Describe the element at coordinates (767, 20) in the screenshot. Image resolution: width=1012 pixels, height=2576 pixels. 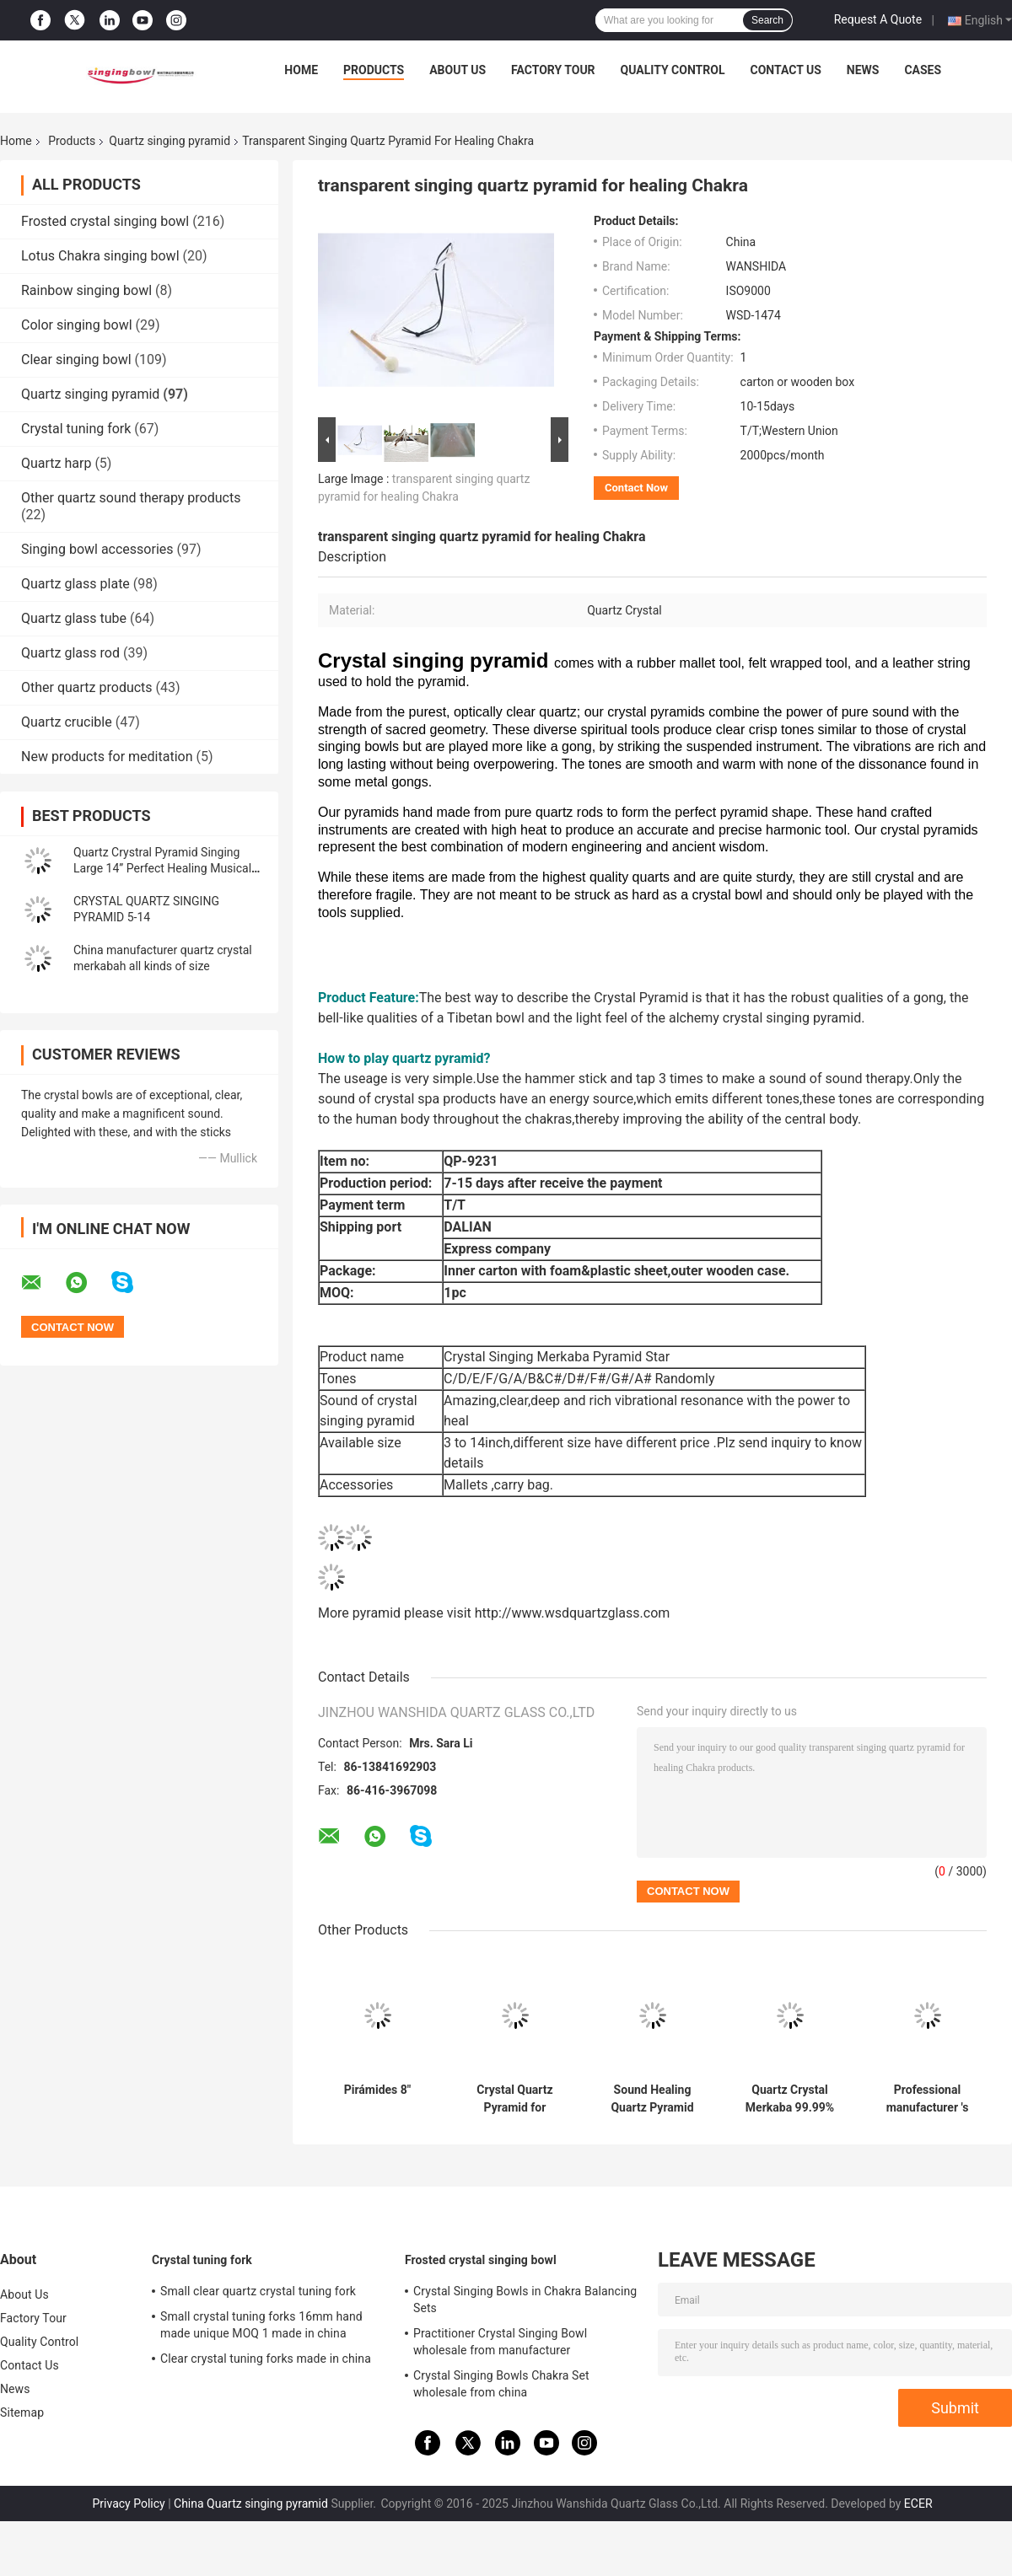
I see `Search` at that location.